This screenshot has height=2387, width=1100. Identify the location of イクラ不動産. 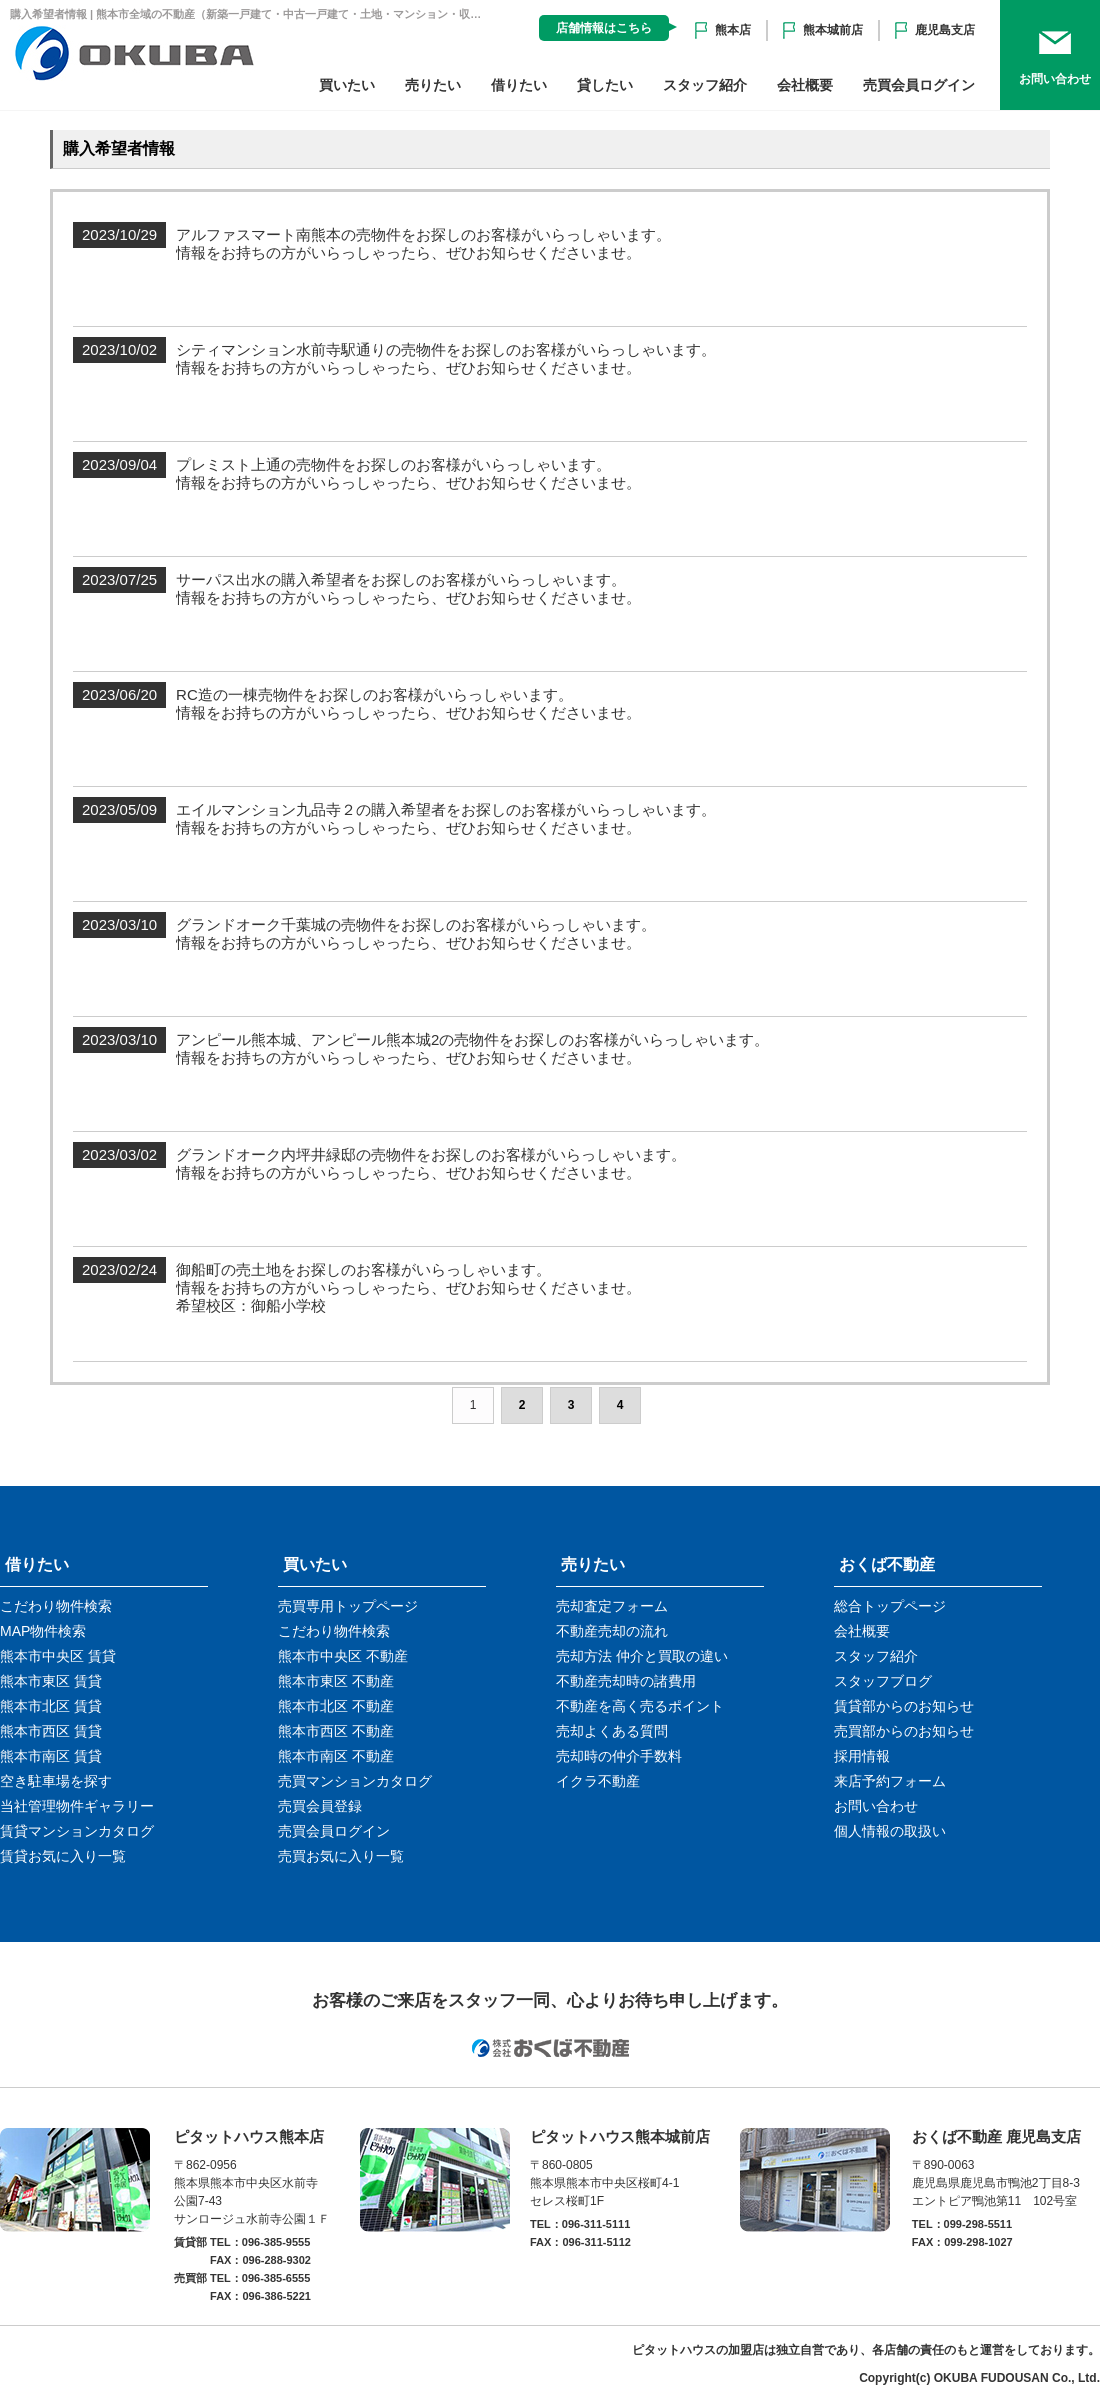
(598, 1781).